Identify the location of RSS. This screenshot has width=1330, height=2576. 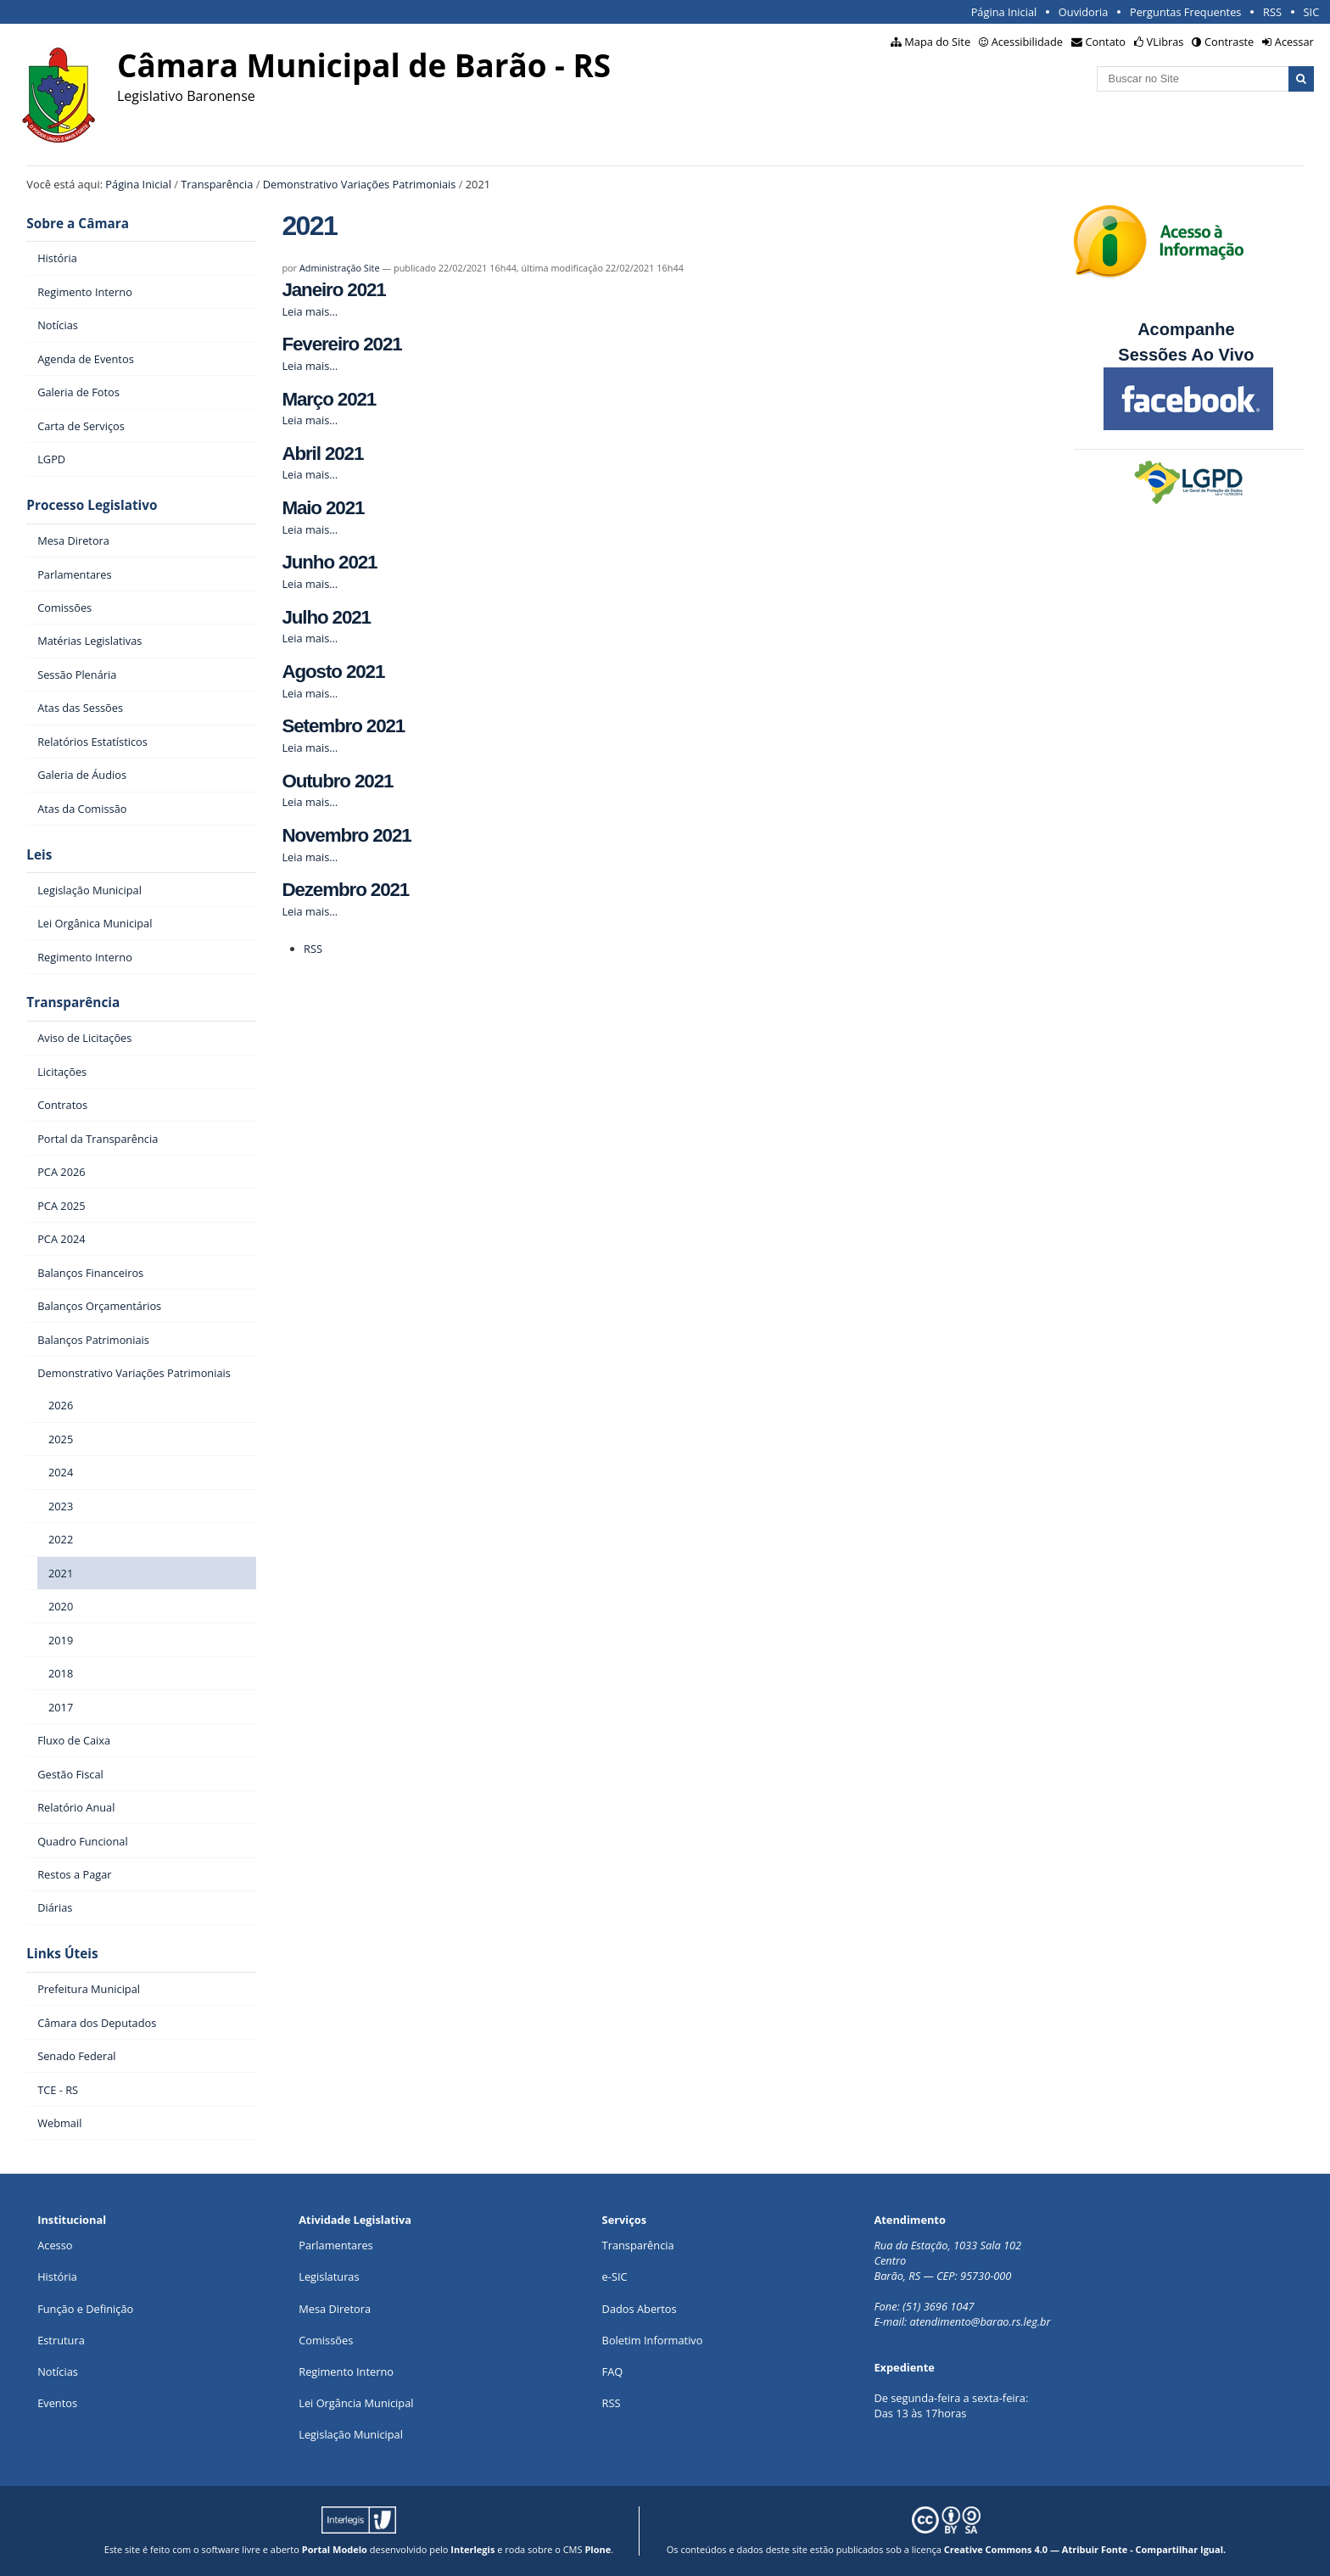
(1272, 12).